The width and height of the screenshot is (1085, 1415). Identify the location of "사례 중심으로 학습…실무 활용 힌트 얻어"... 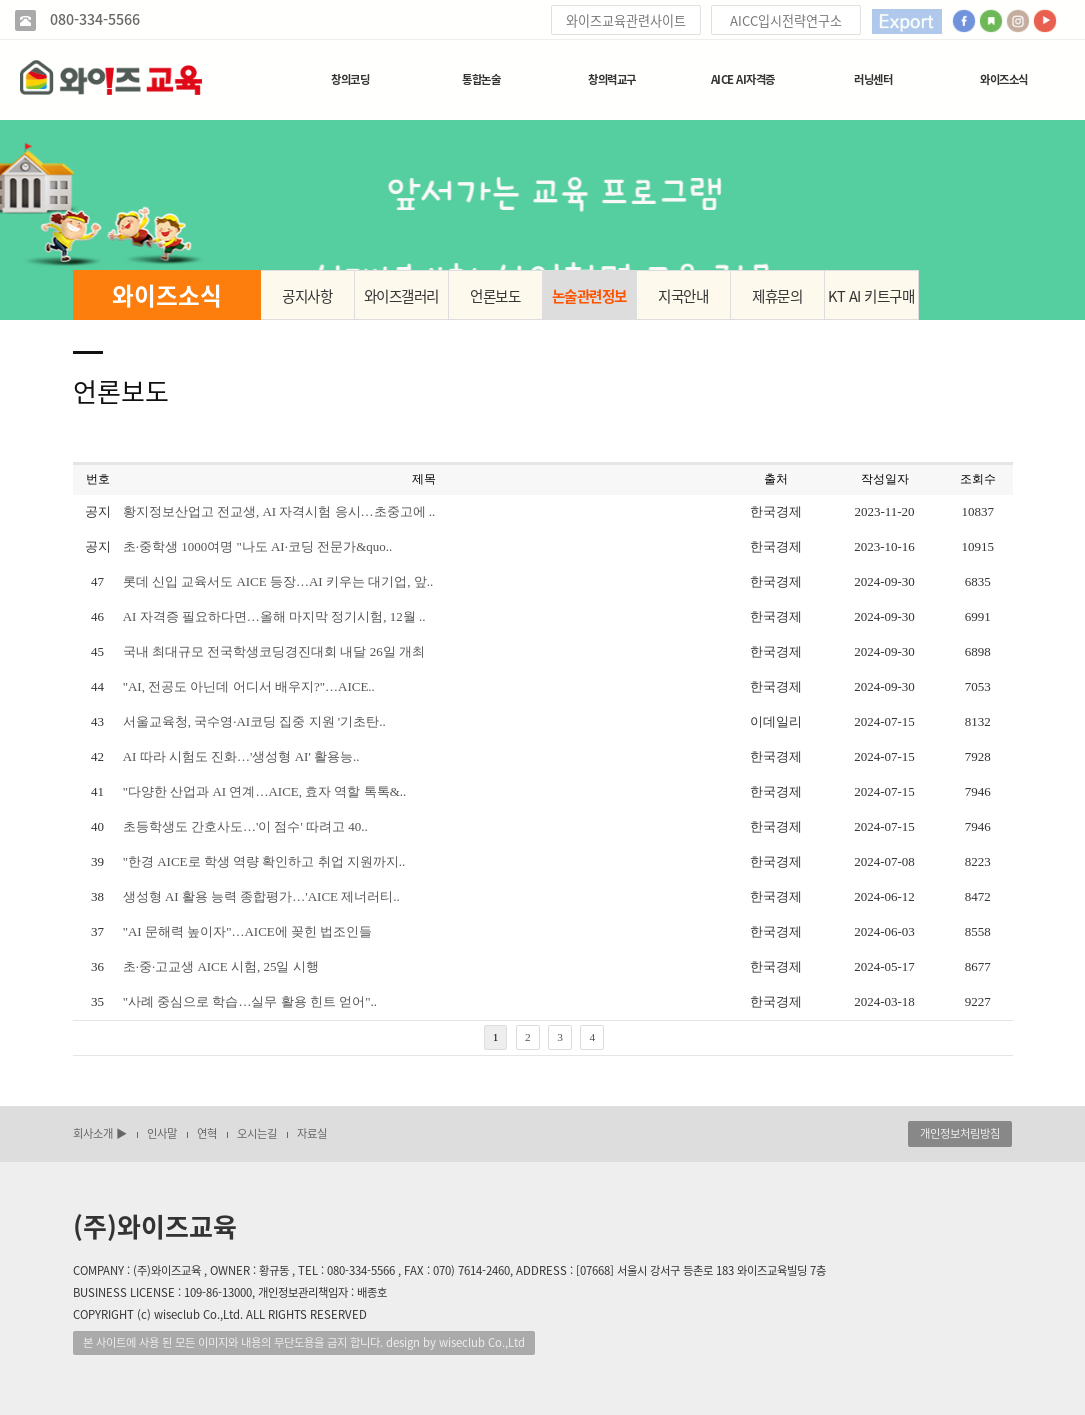
(250, 1001).